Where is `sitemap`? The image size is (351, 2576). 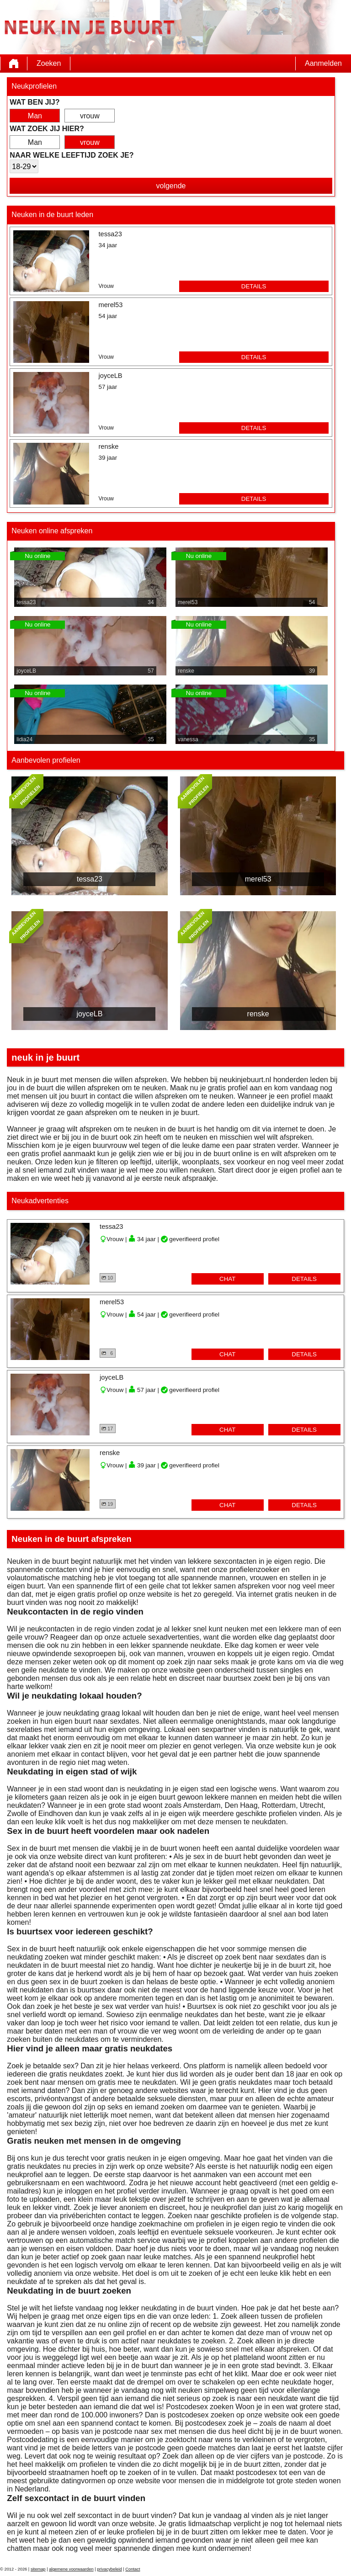 sitemap is located at coordinates (38, 2569).